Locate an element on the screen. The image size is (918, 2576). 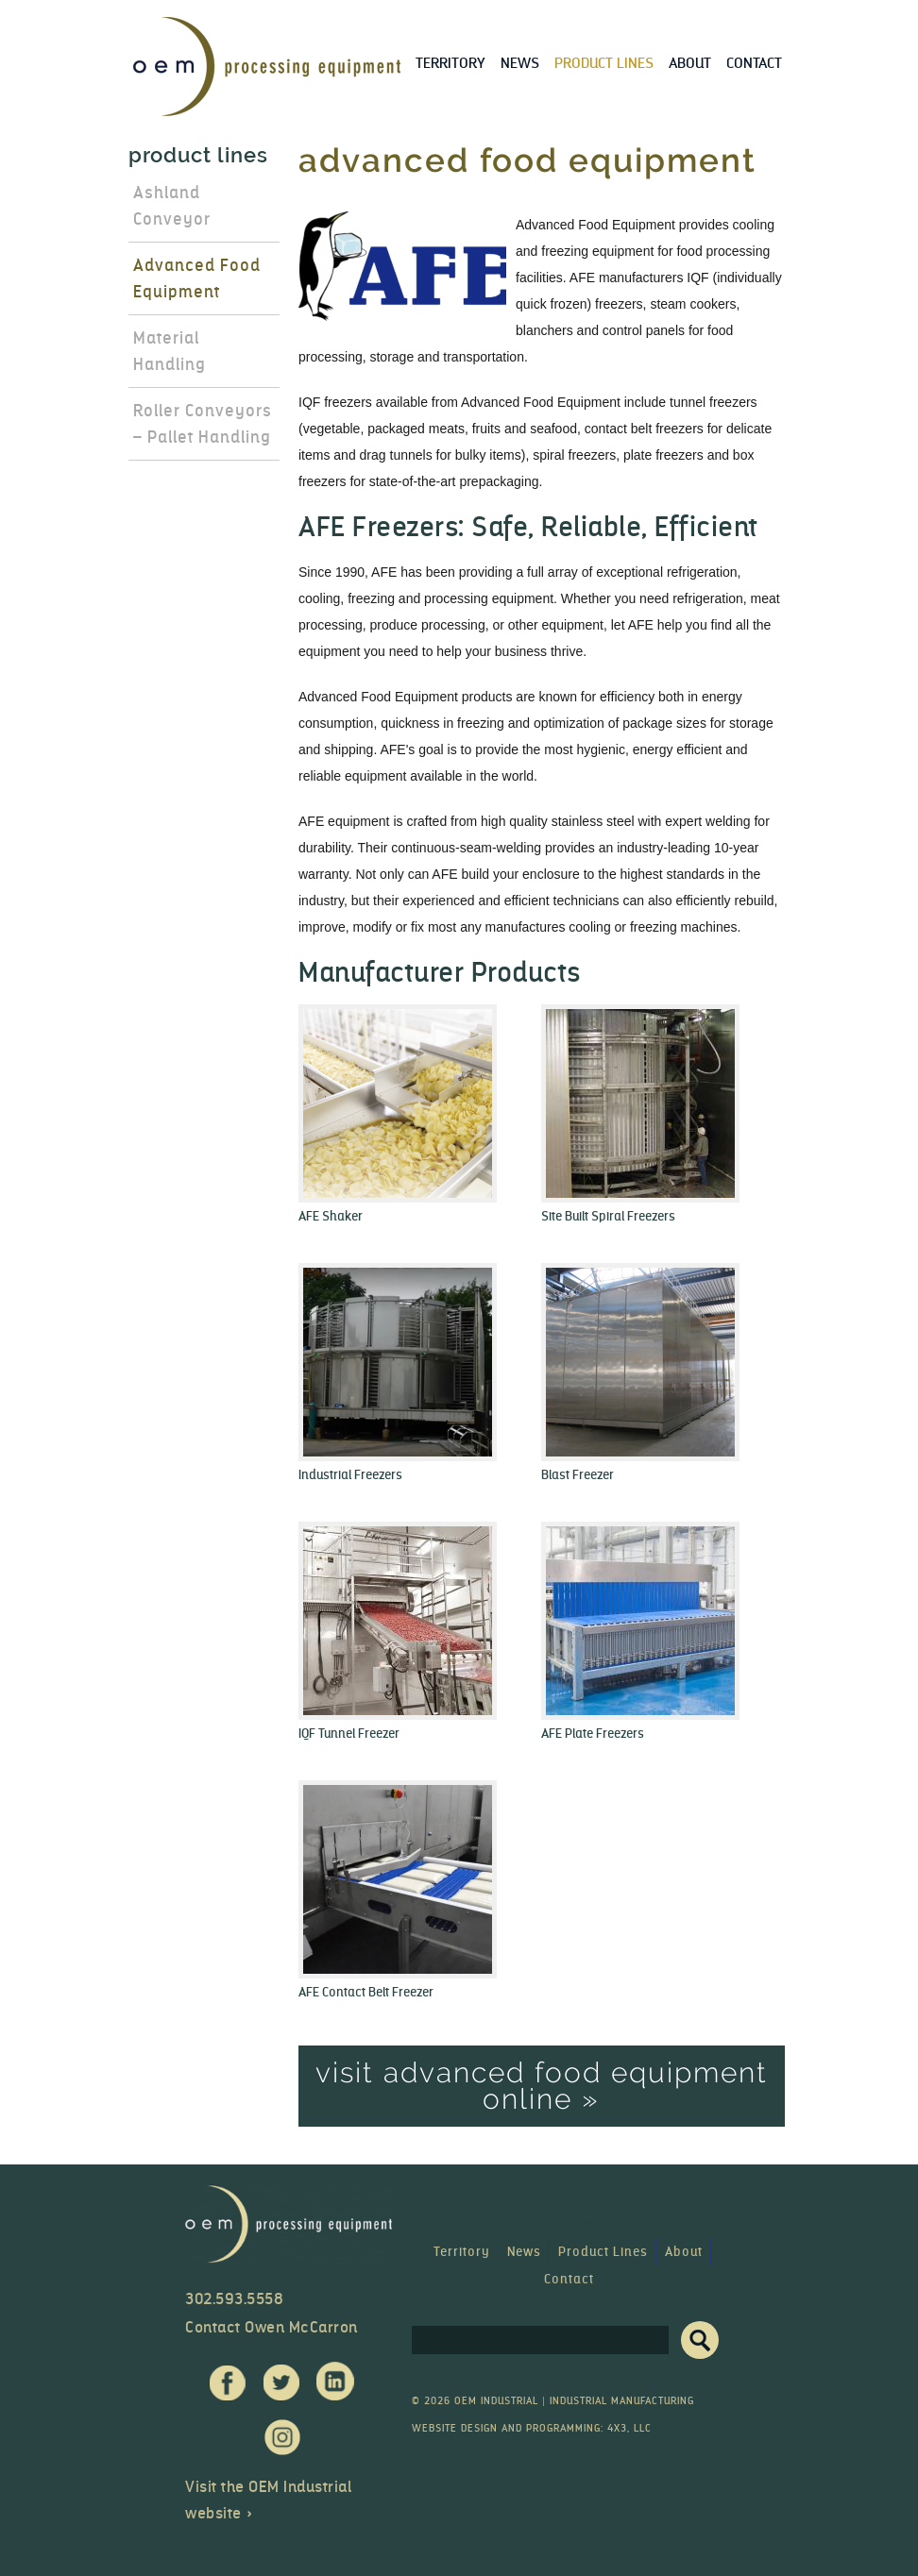
AFE Plate Freezers is located at coordinates (592, 1734).